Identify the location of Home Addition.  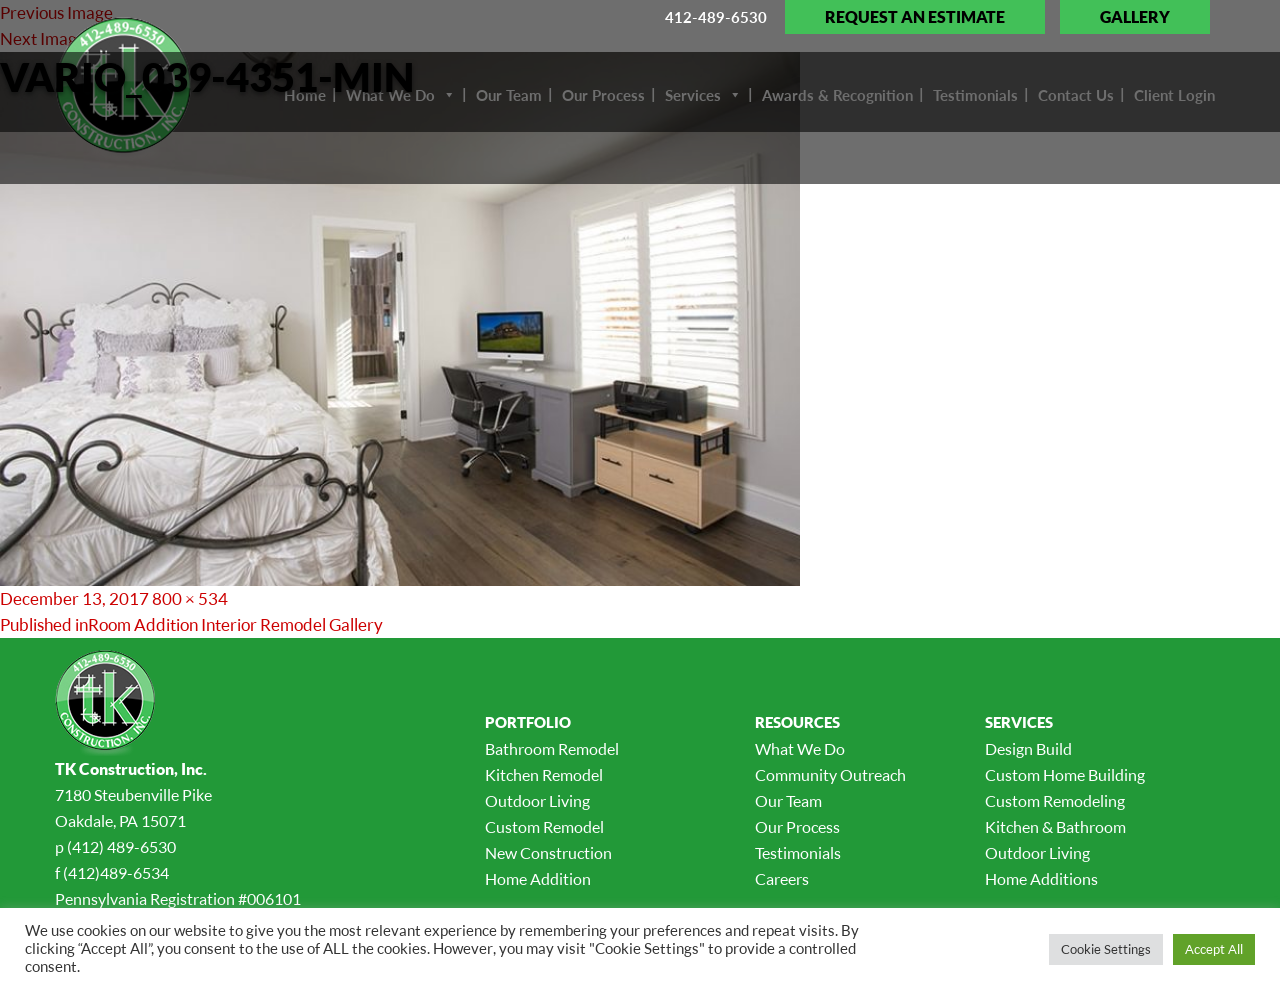
(538, 879).